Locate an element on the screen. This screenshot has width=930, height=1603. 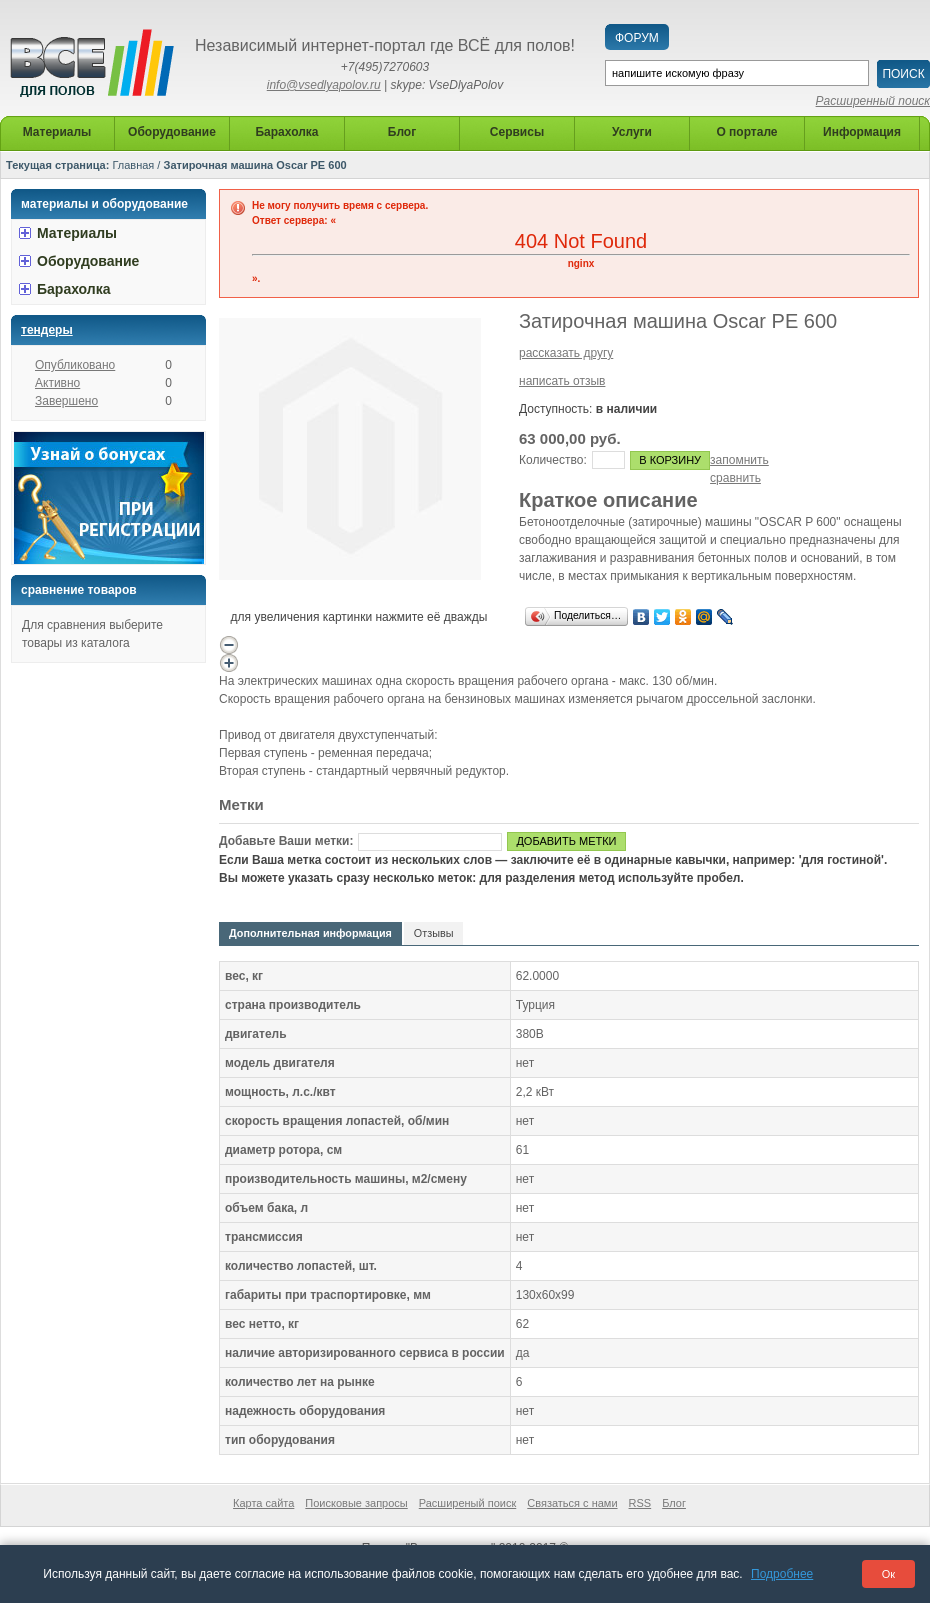
Отзывы is located at coordinates (434, 933).